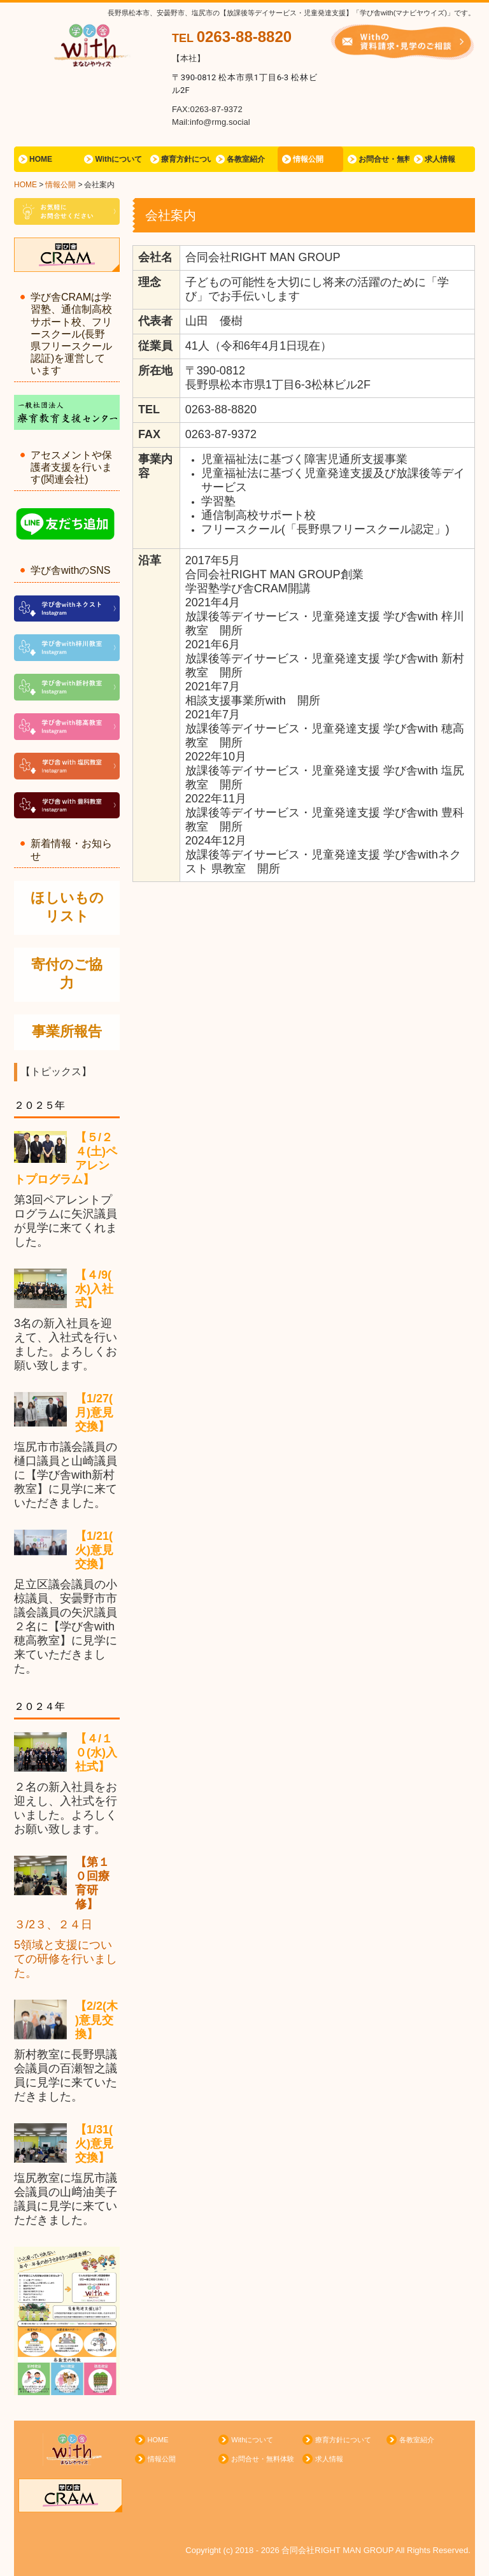 Image resolution: width=489 pixels, height=2576 pixels. Describe the element at coordinates (246, 159) in the screenshot. I see `各教室紹介` at that location.